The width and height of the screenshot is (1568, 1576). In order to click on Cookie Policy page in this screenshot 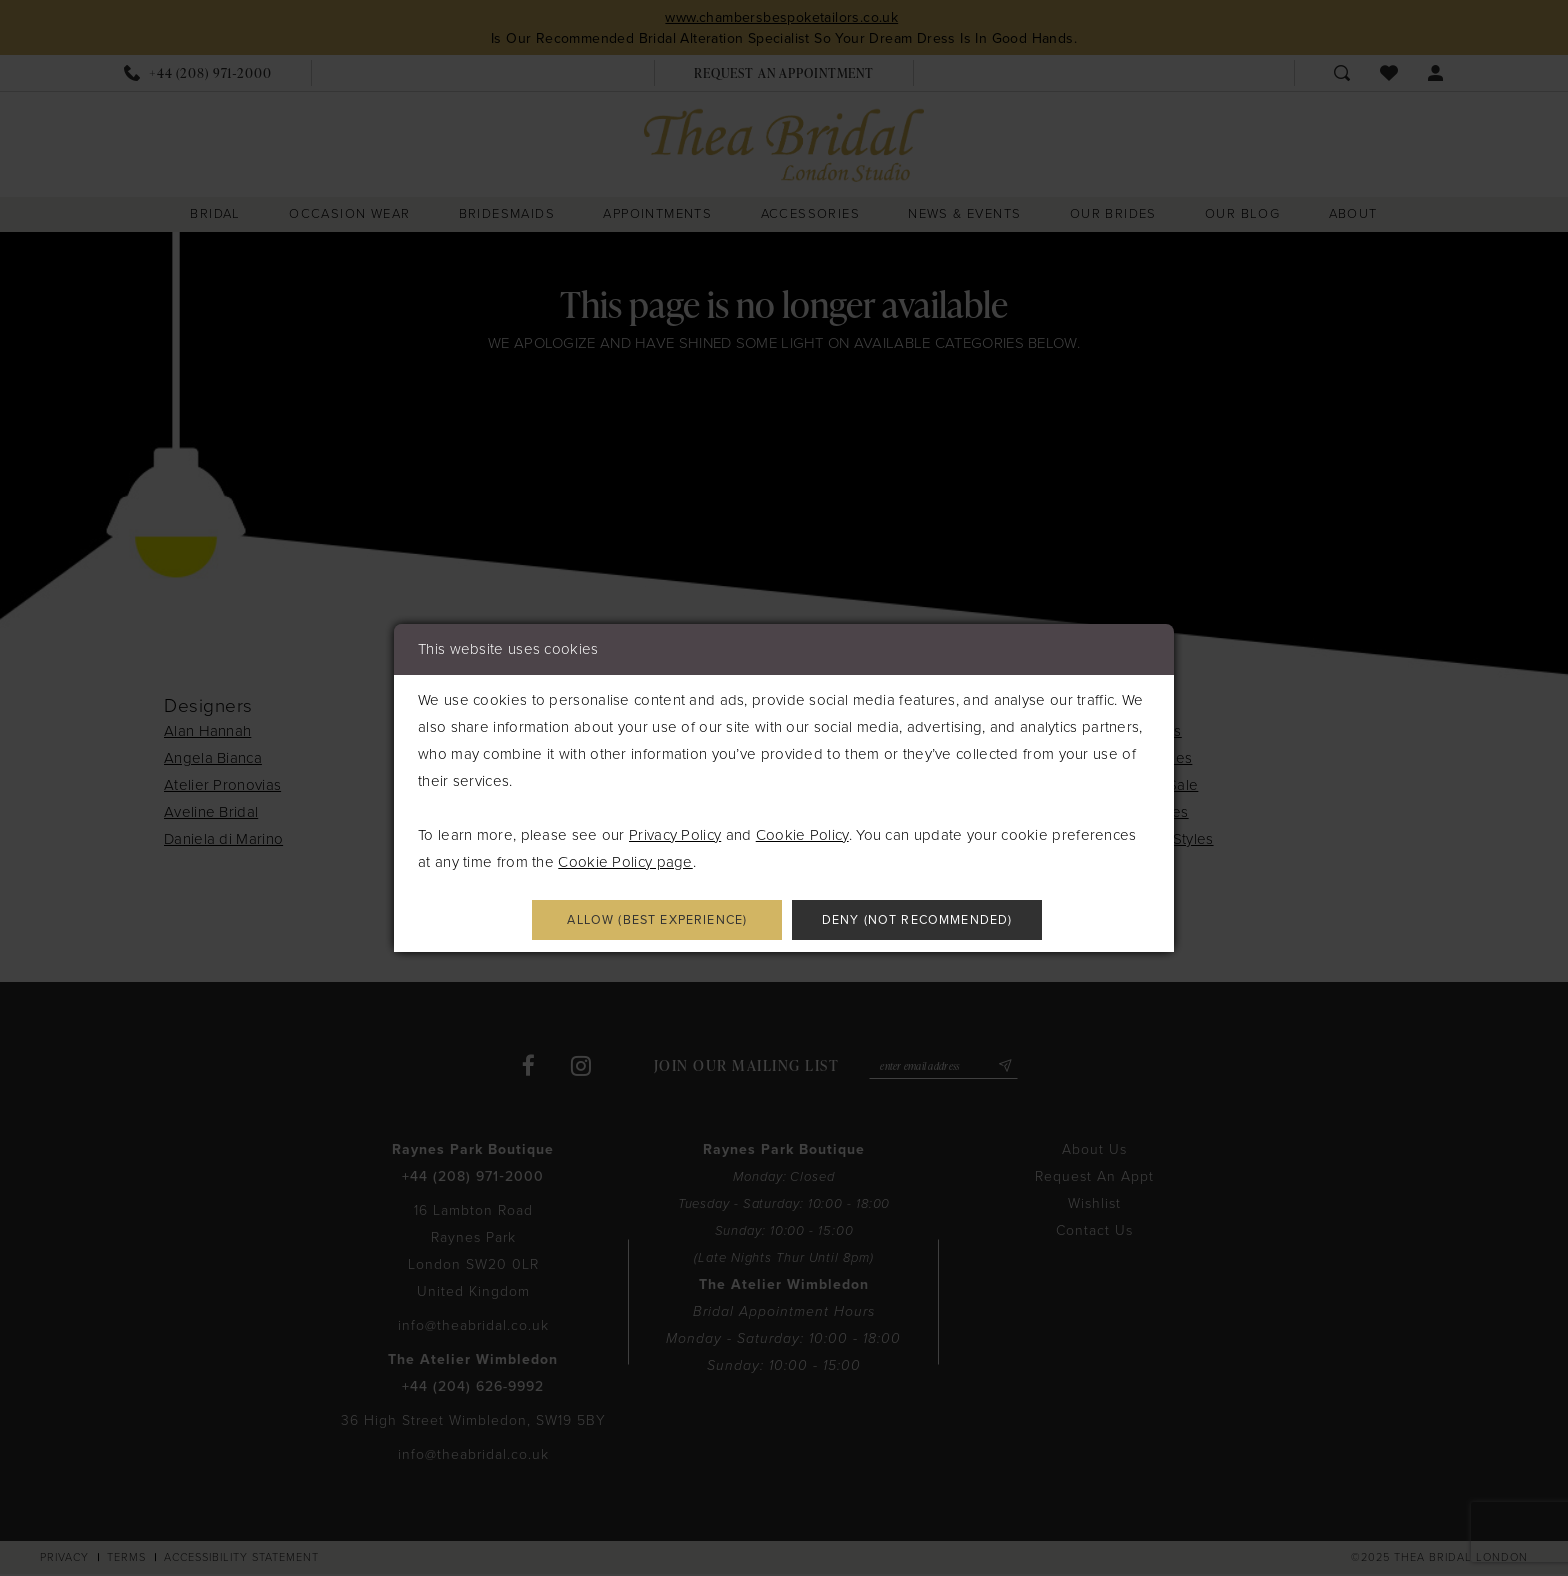, I will do `click(625, 860)`.